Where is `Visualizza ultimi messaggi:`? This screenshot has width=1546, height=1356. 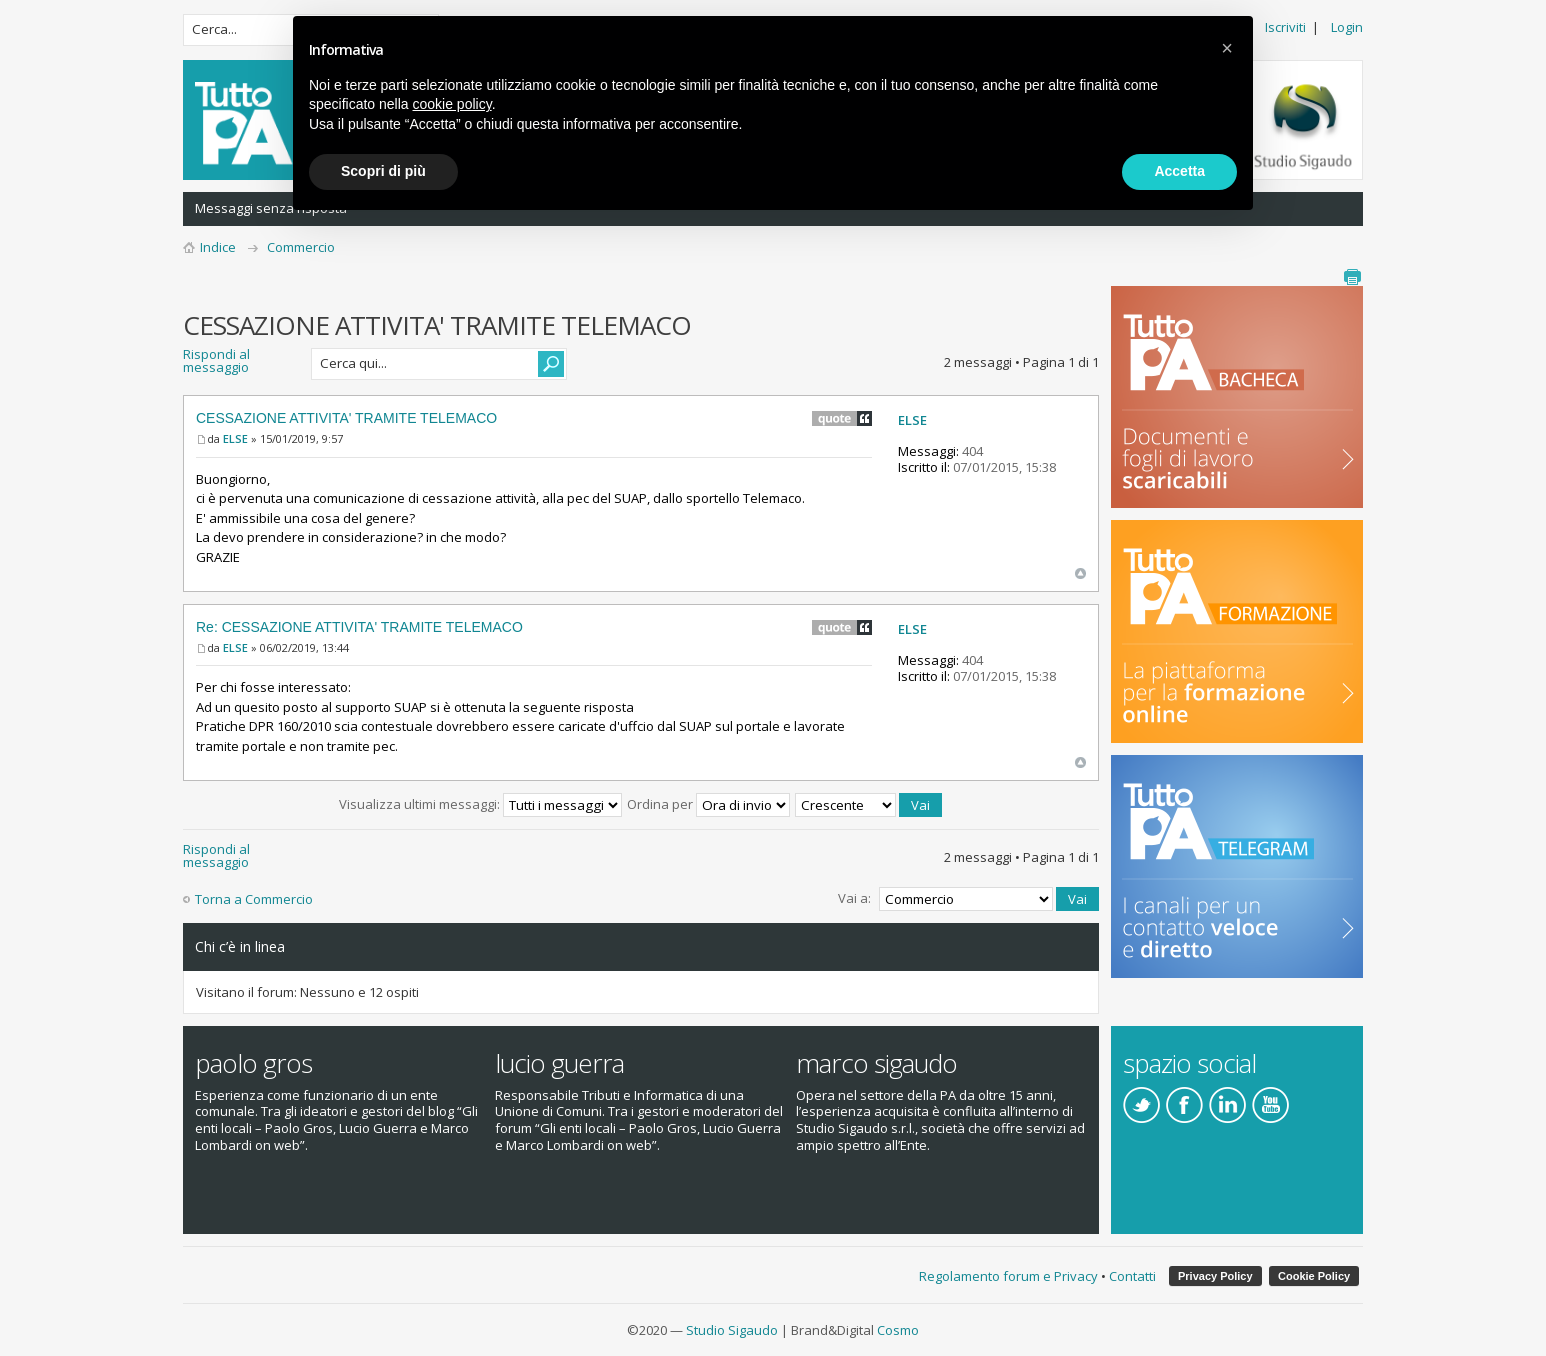
Visualizza ultimi messaggi: is located at coordinates (480, 804).